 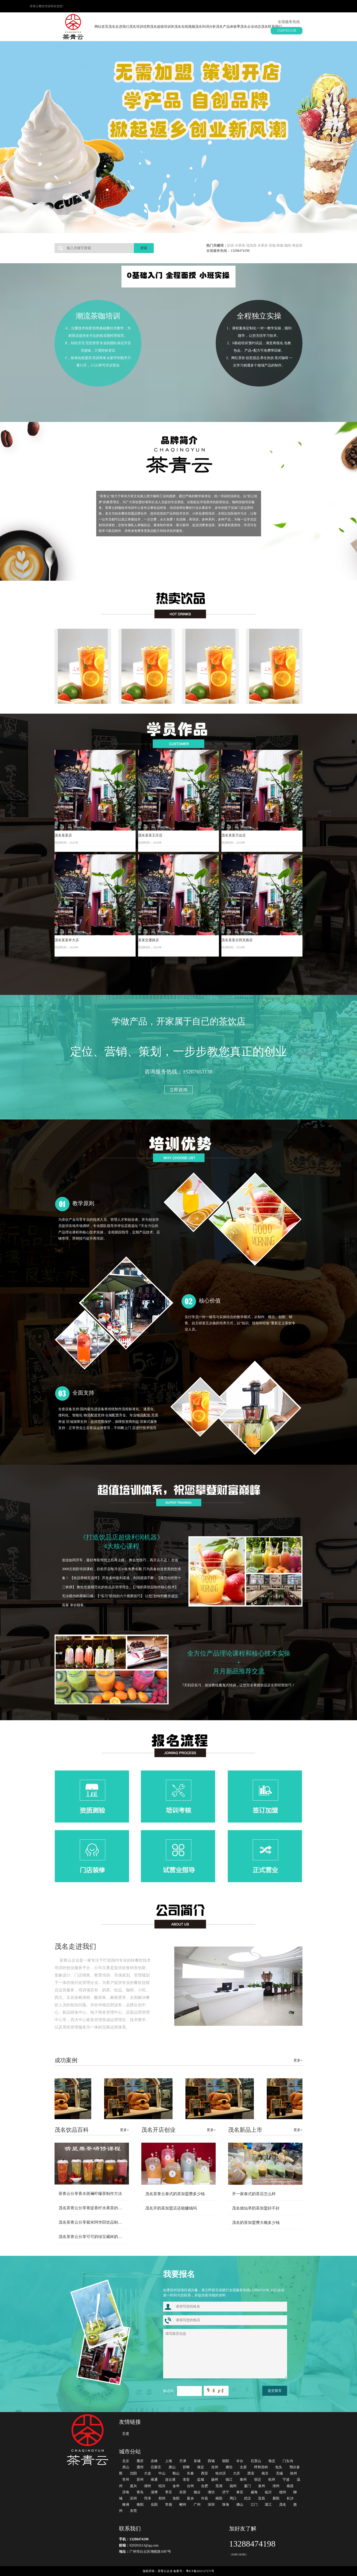 I want to click on 南通, so click(x=154, y=2479).